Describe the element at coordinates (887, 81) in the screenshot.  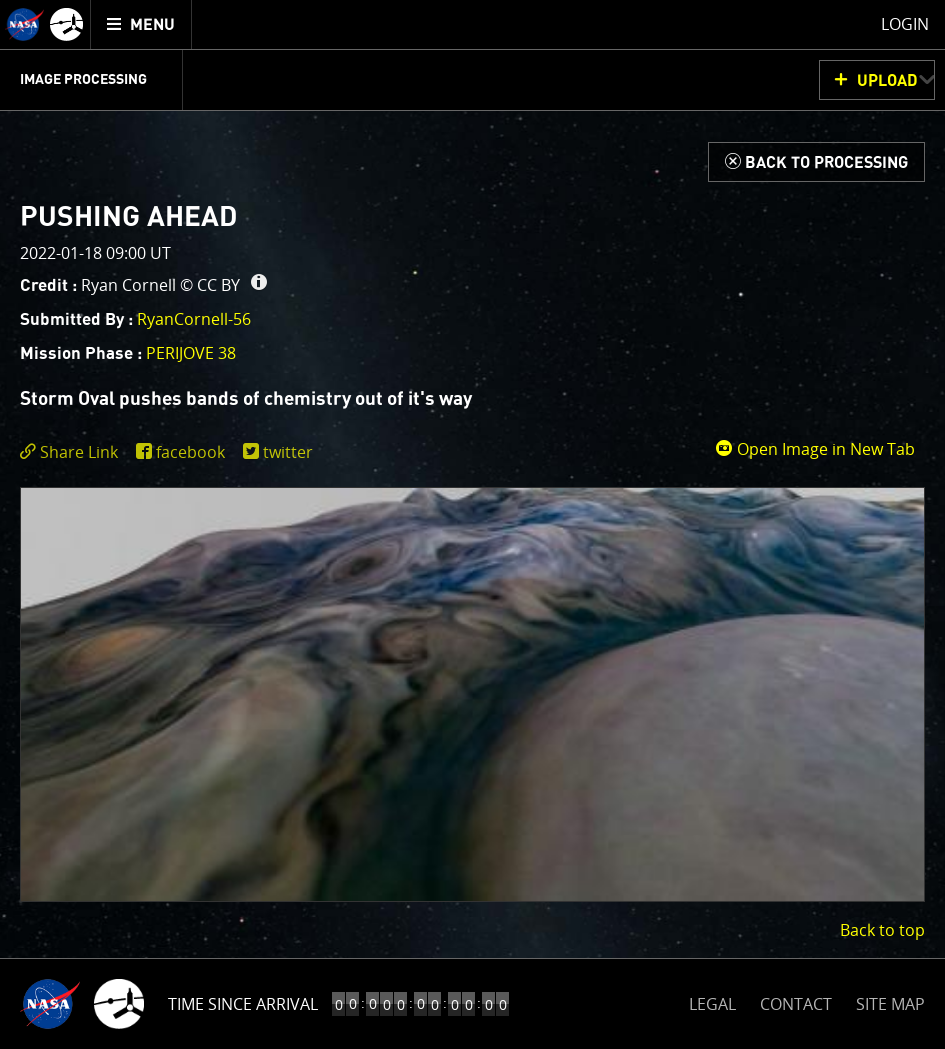
I see `UPLOAD [button]` at that location.